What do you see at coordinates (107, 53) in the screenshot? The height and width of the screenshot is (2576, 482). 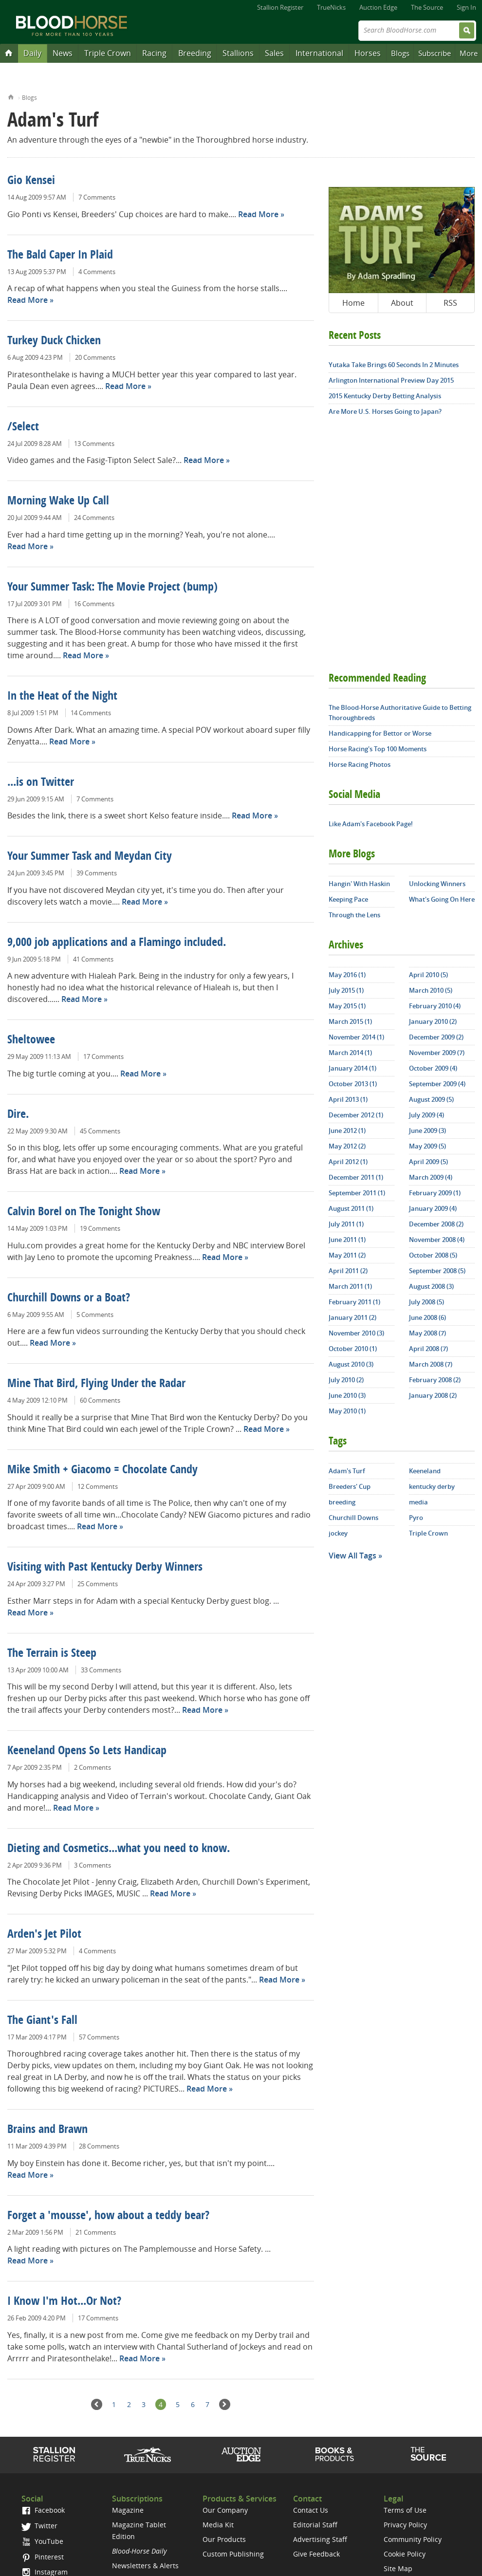 I see `Triple Crown` at bounding box center [107, 53].